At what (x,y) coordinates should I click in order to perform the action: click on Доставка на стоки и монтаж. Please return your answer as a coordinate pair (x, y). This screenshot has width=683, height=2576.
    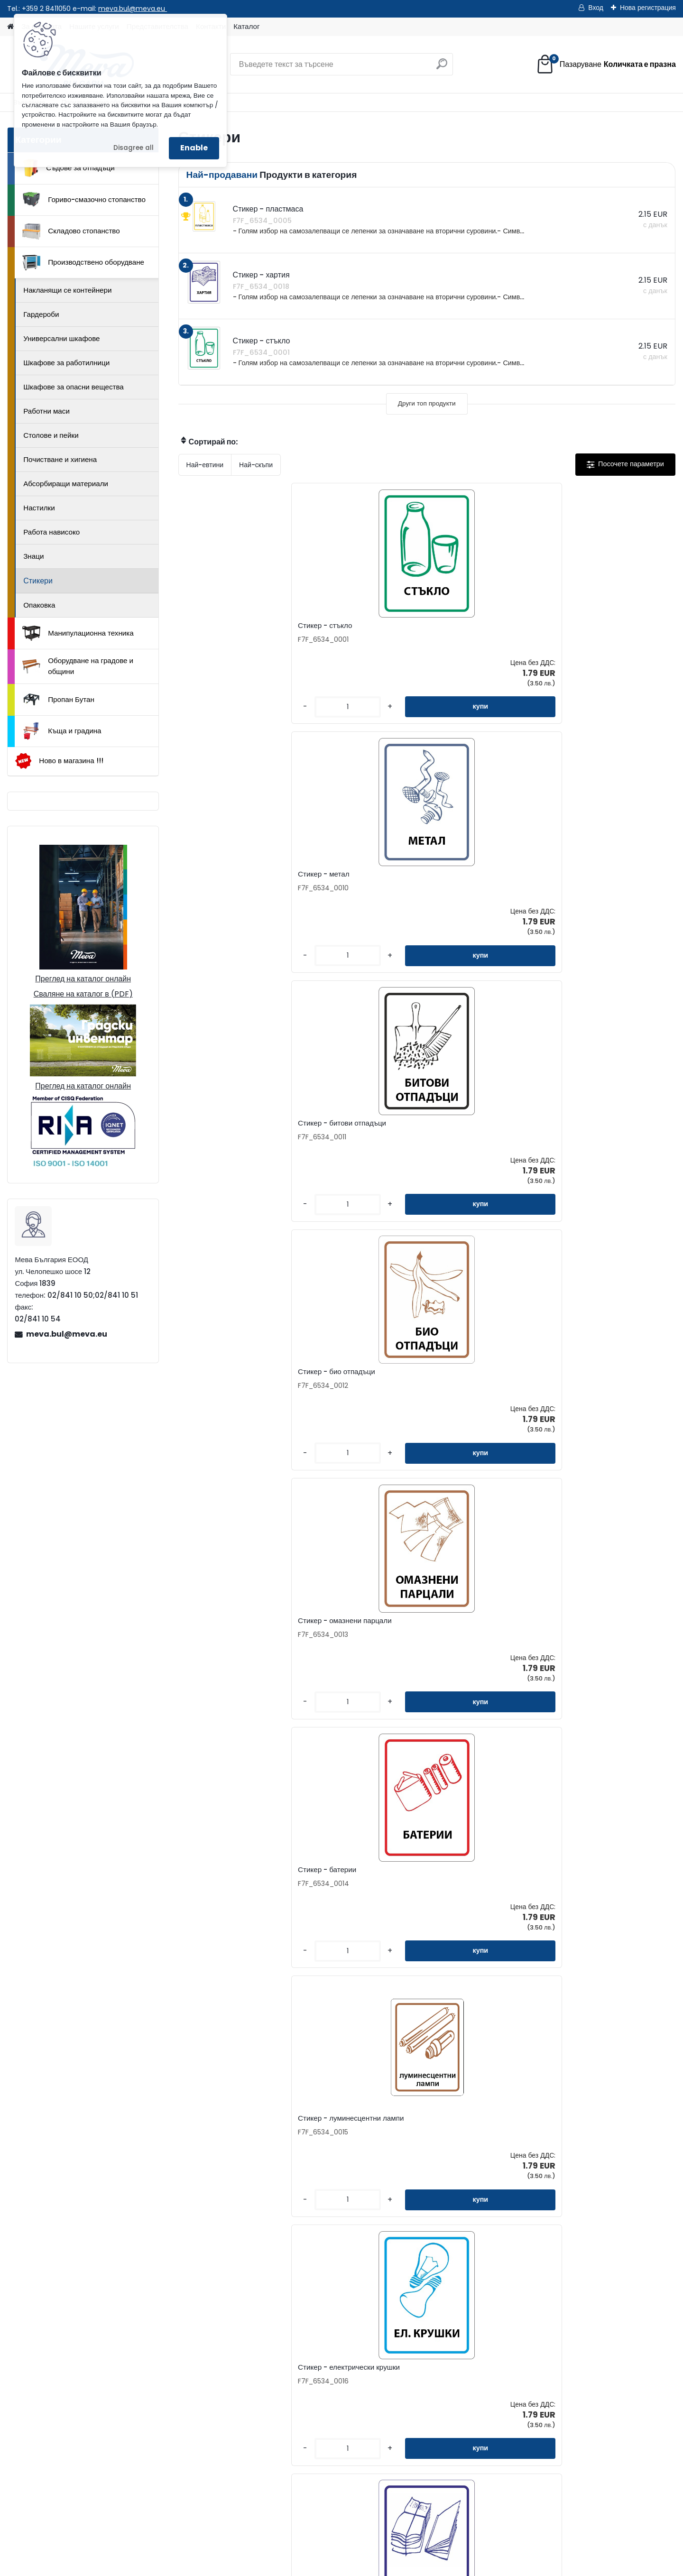
    Looking at the image, I should click on (426, 2392).